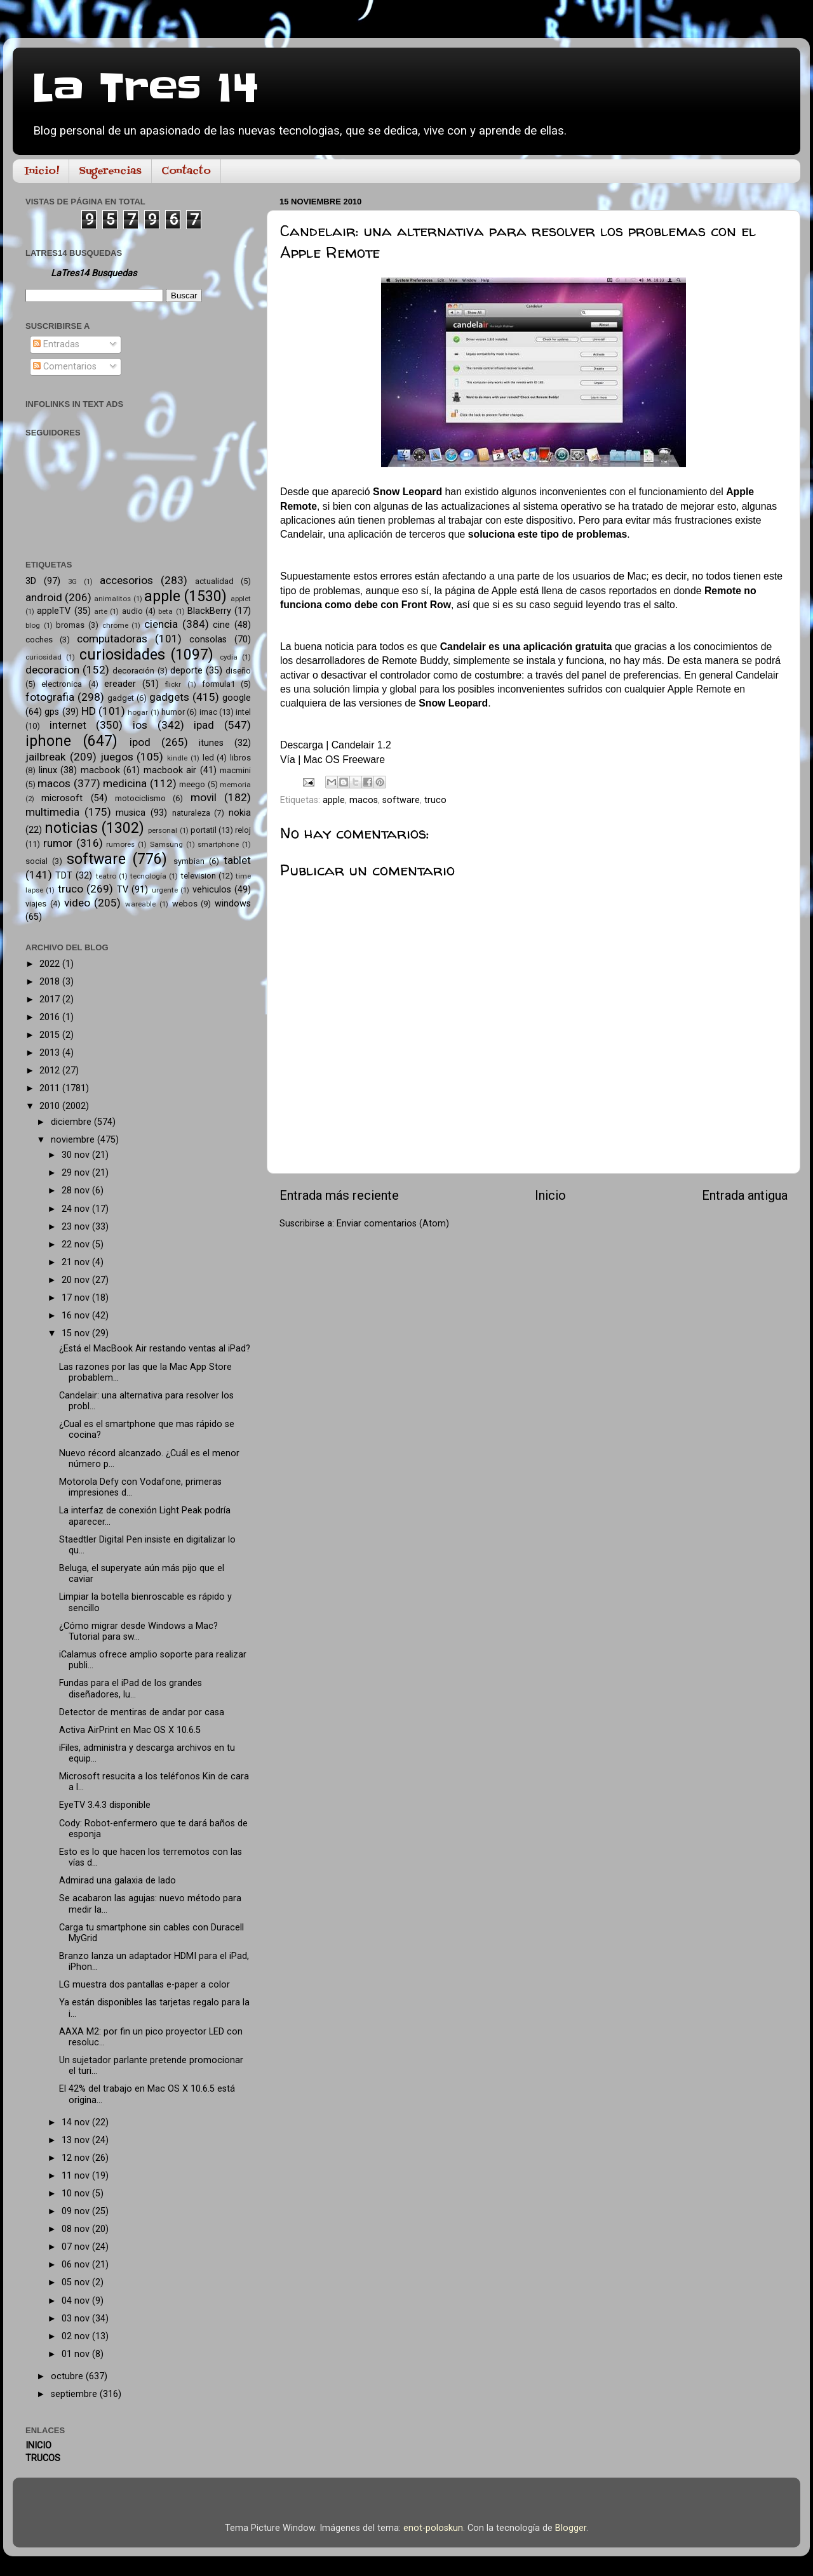 The width and height of the screenshot is (813, 2576). Describe the element at coordinates (74, 1139) in the screenshot. I see `noviembre` at that location.